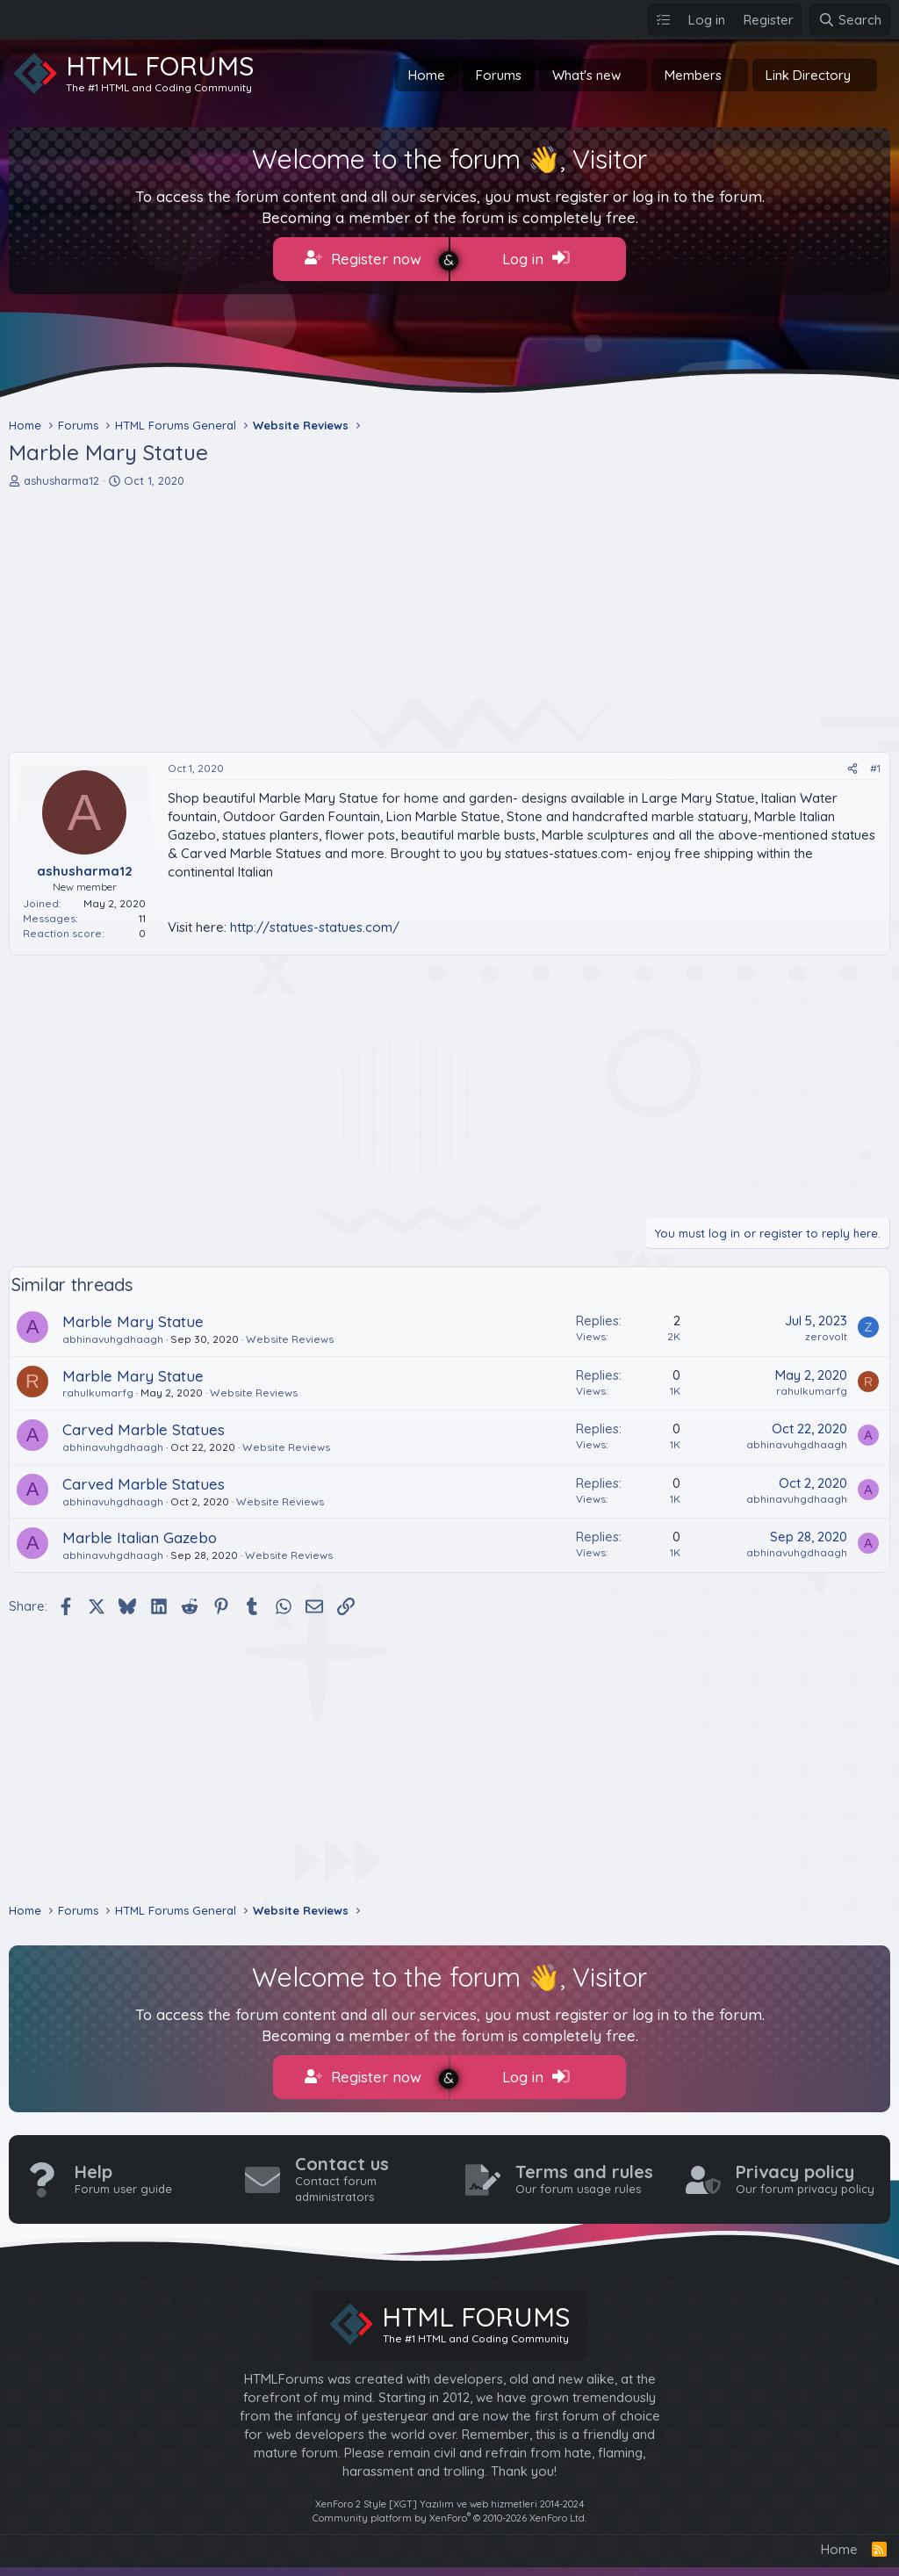  What do you see at coordinates (449, 2517) in the screenshot?
I see `Community platform by XenForo` at bounding box center [449, 2517].